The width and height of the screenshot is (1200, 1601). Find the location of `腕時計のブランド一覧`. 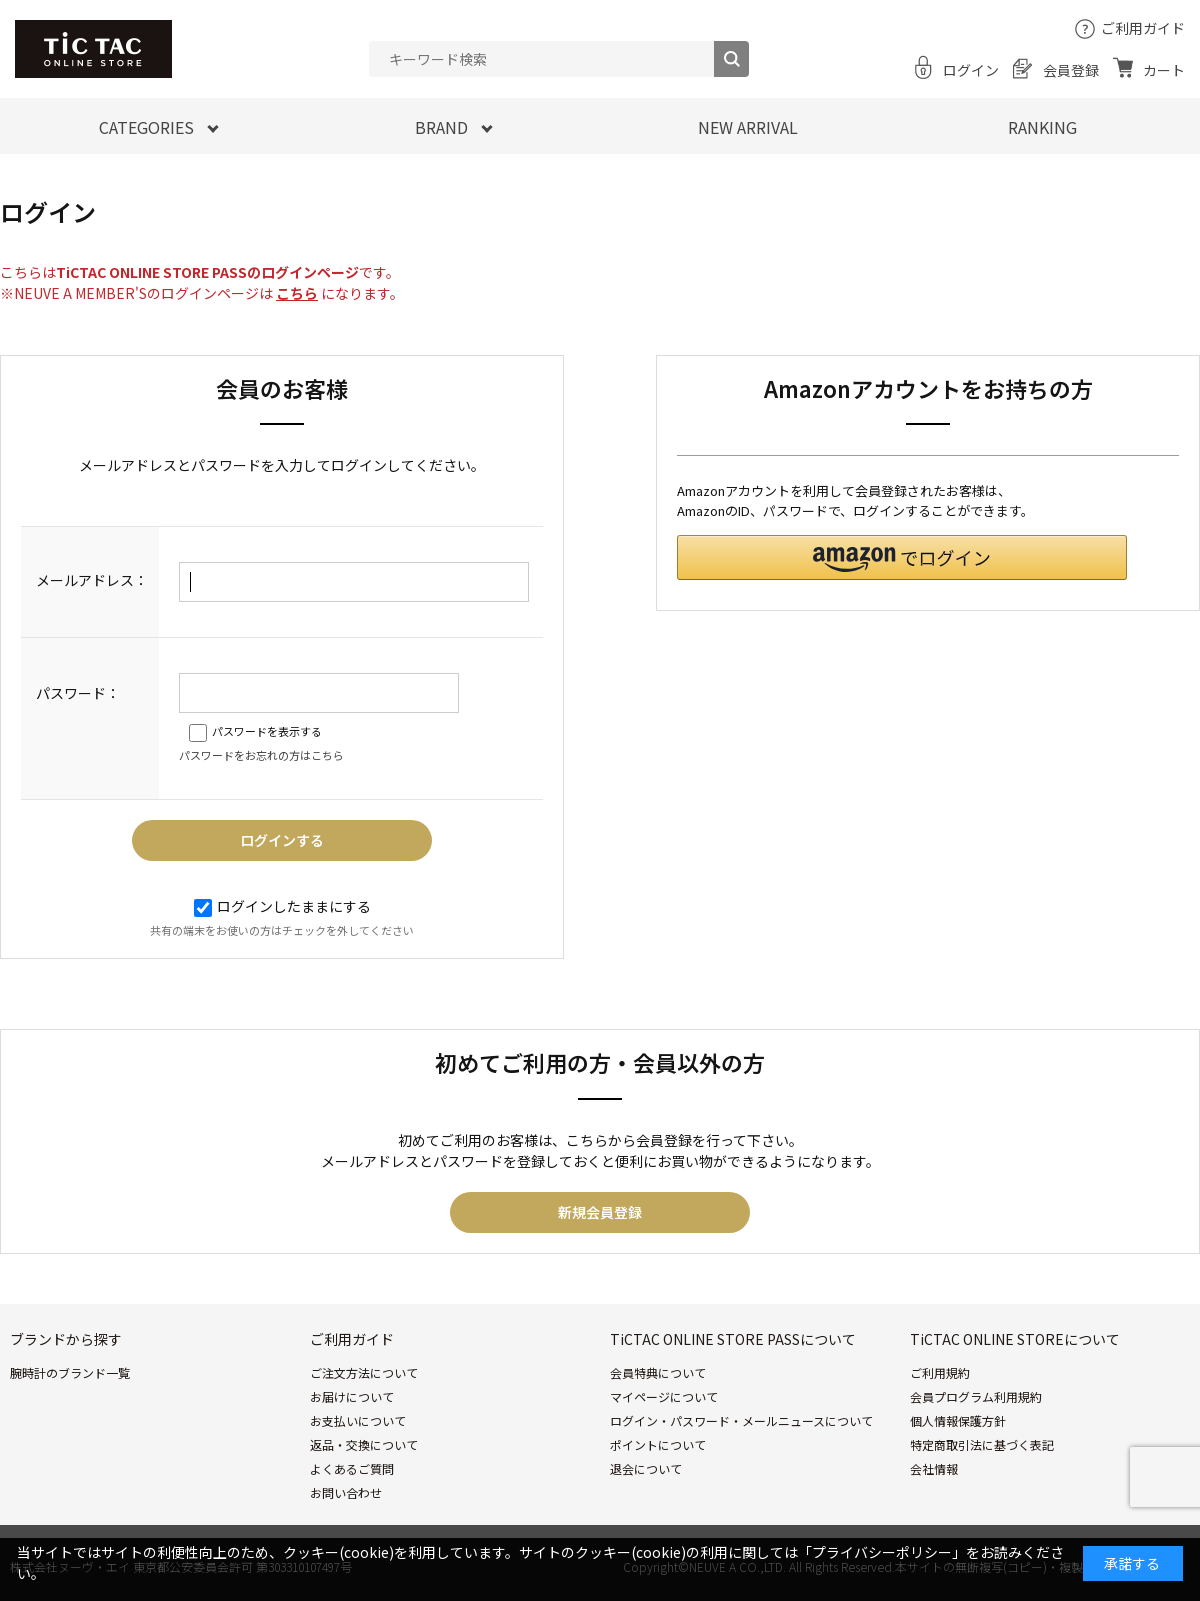

腕時計のブランド一覧 is located at coordinates (70, 1372).